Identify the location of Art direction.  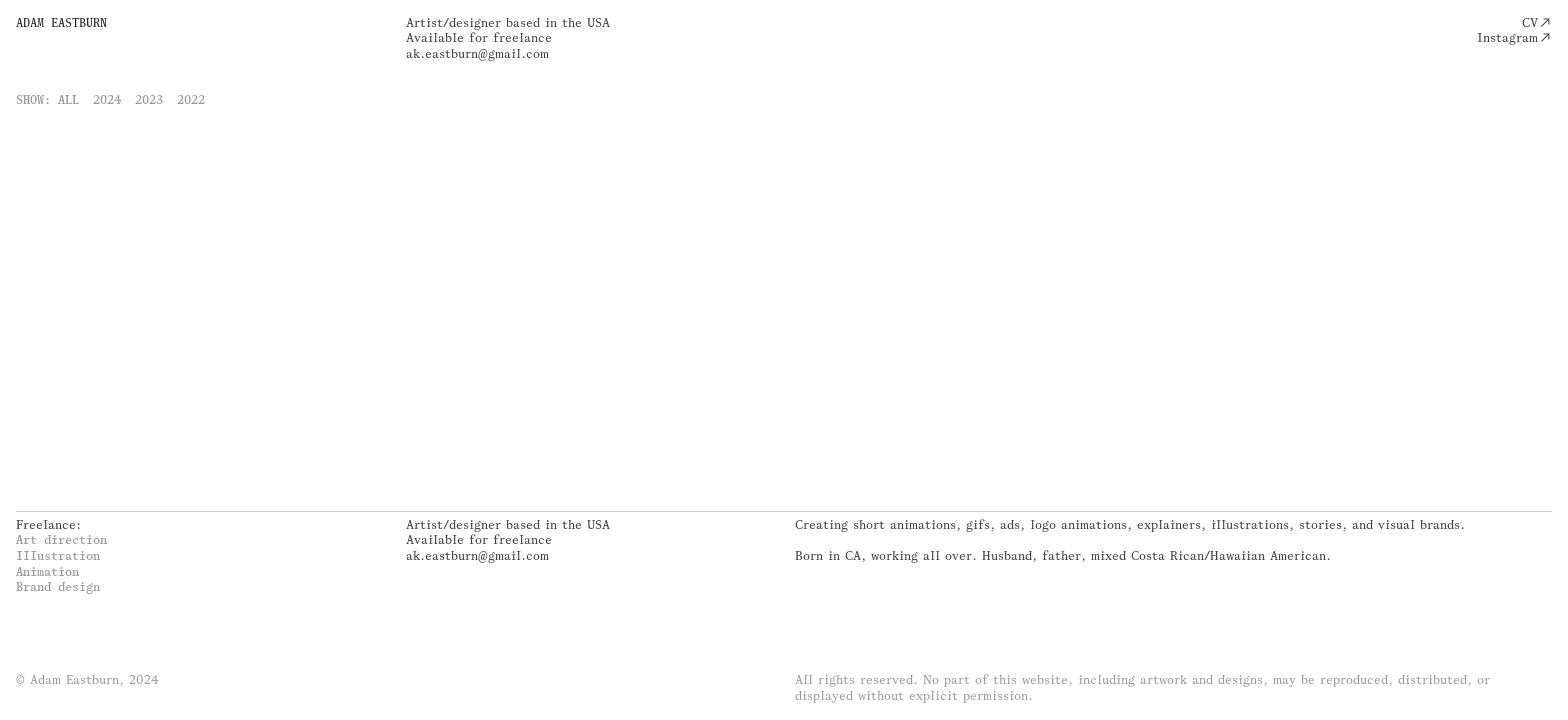
(61, 540).